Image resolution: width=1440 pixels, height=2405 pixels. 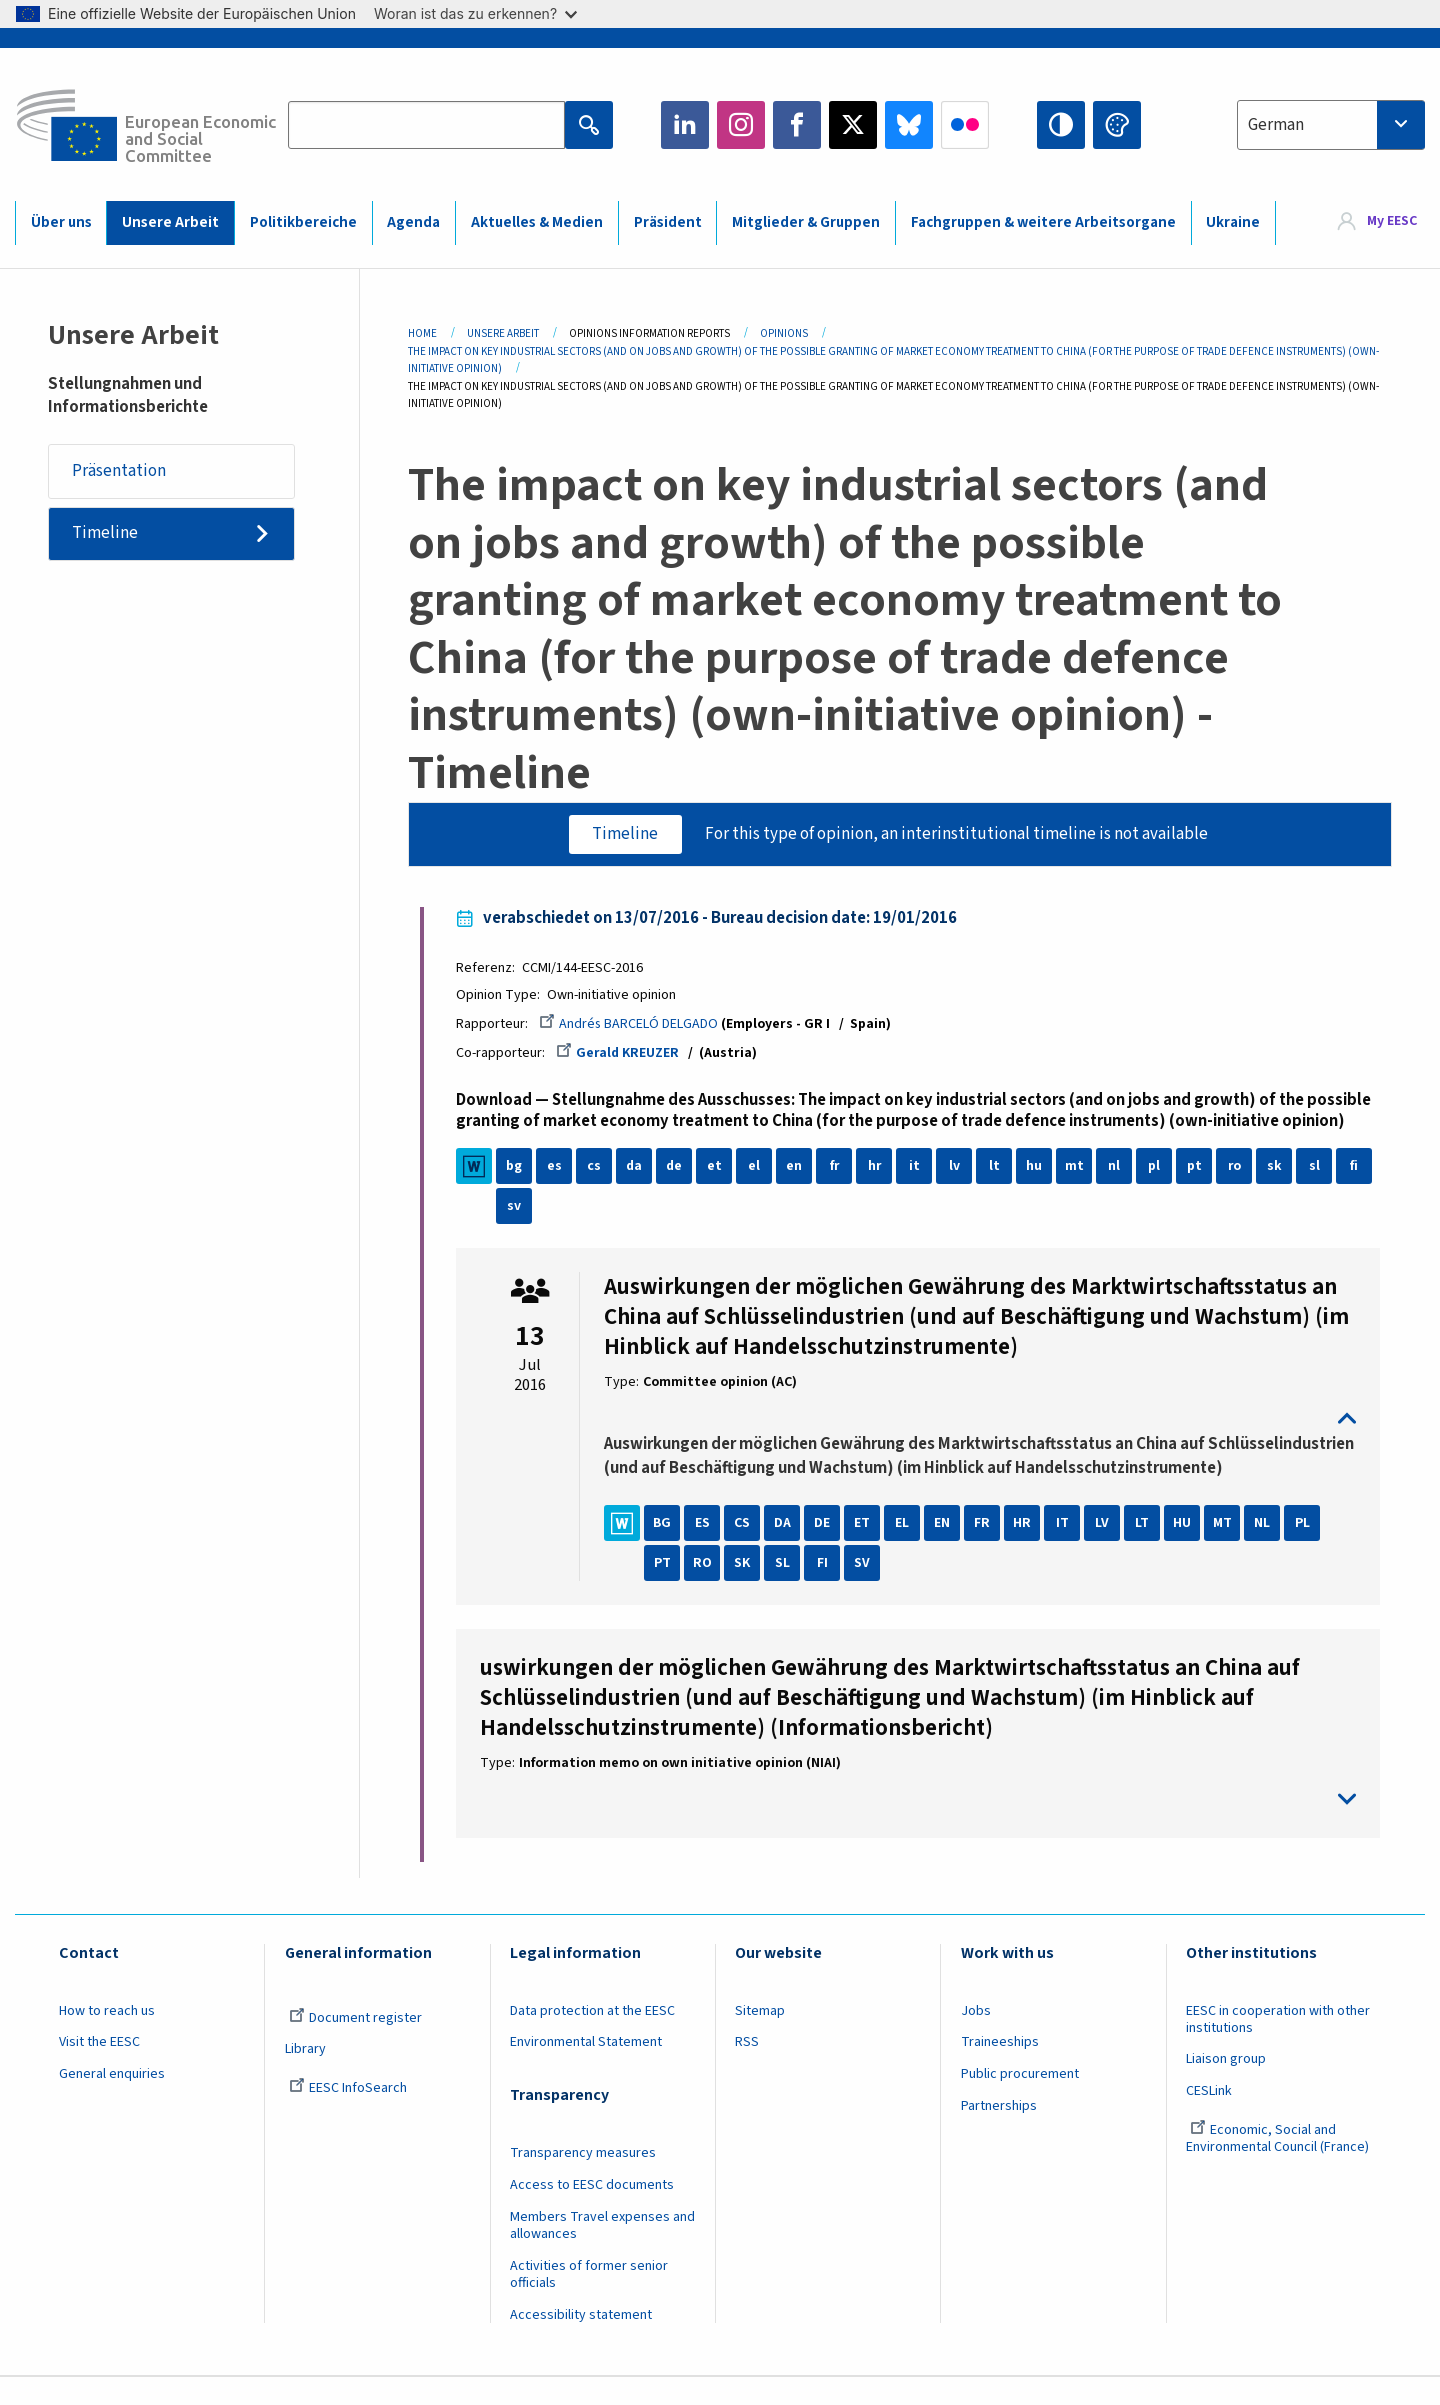 What do you see at coordinates (1000, 2069) in the screenshot?
I see `Traineeships` at bounding box center [1000, 2069].